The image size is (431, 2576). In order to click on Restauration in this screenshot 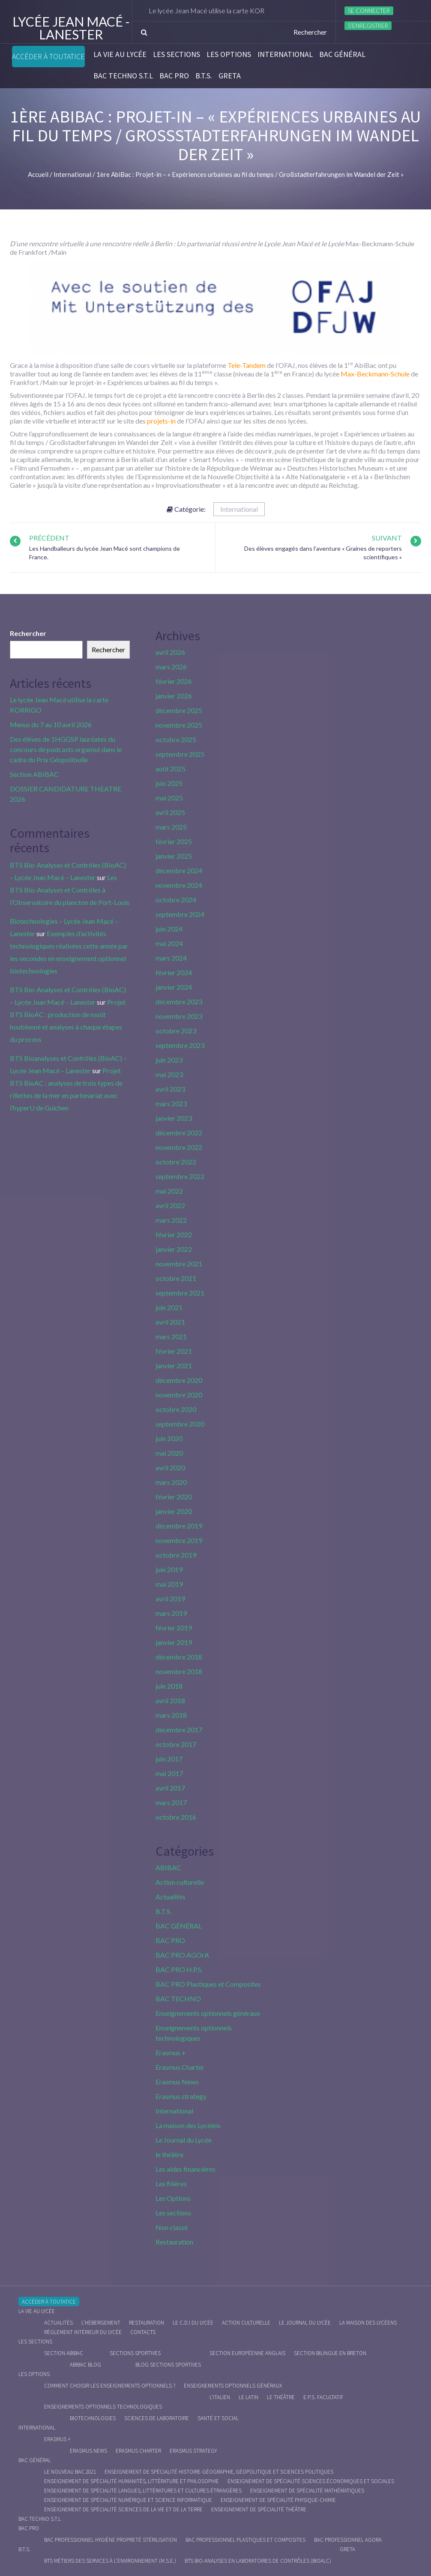, I will do `click(174, 2242)`.